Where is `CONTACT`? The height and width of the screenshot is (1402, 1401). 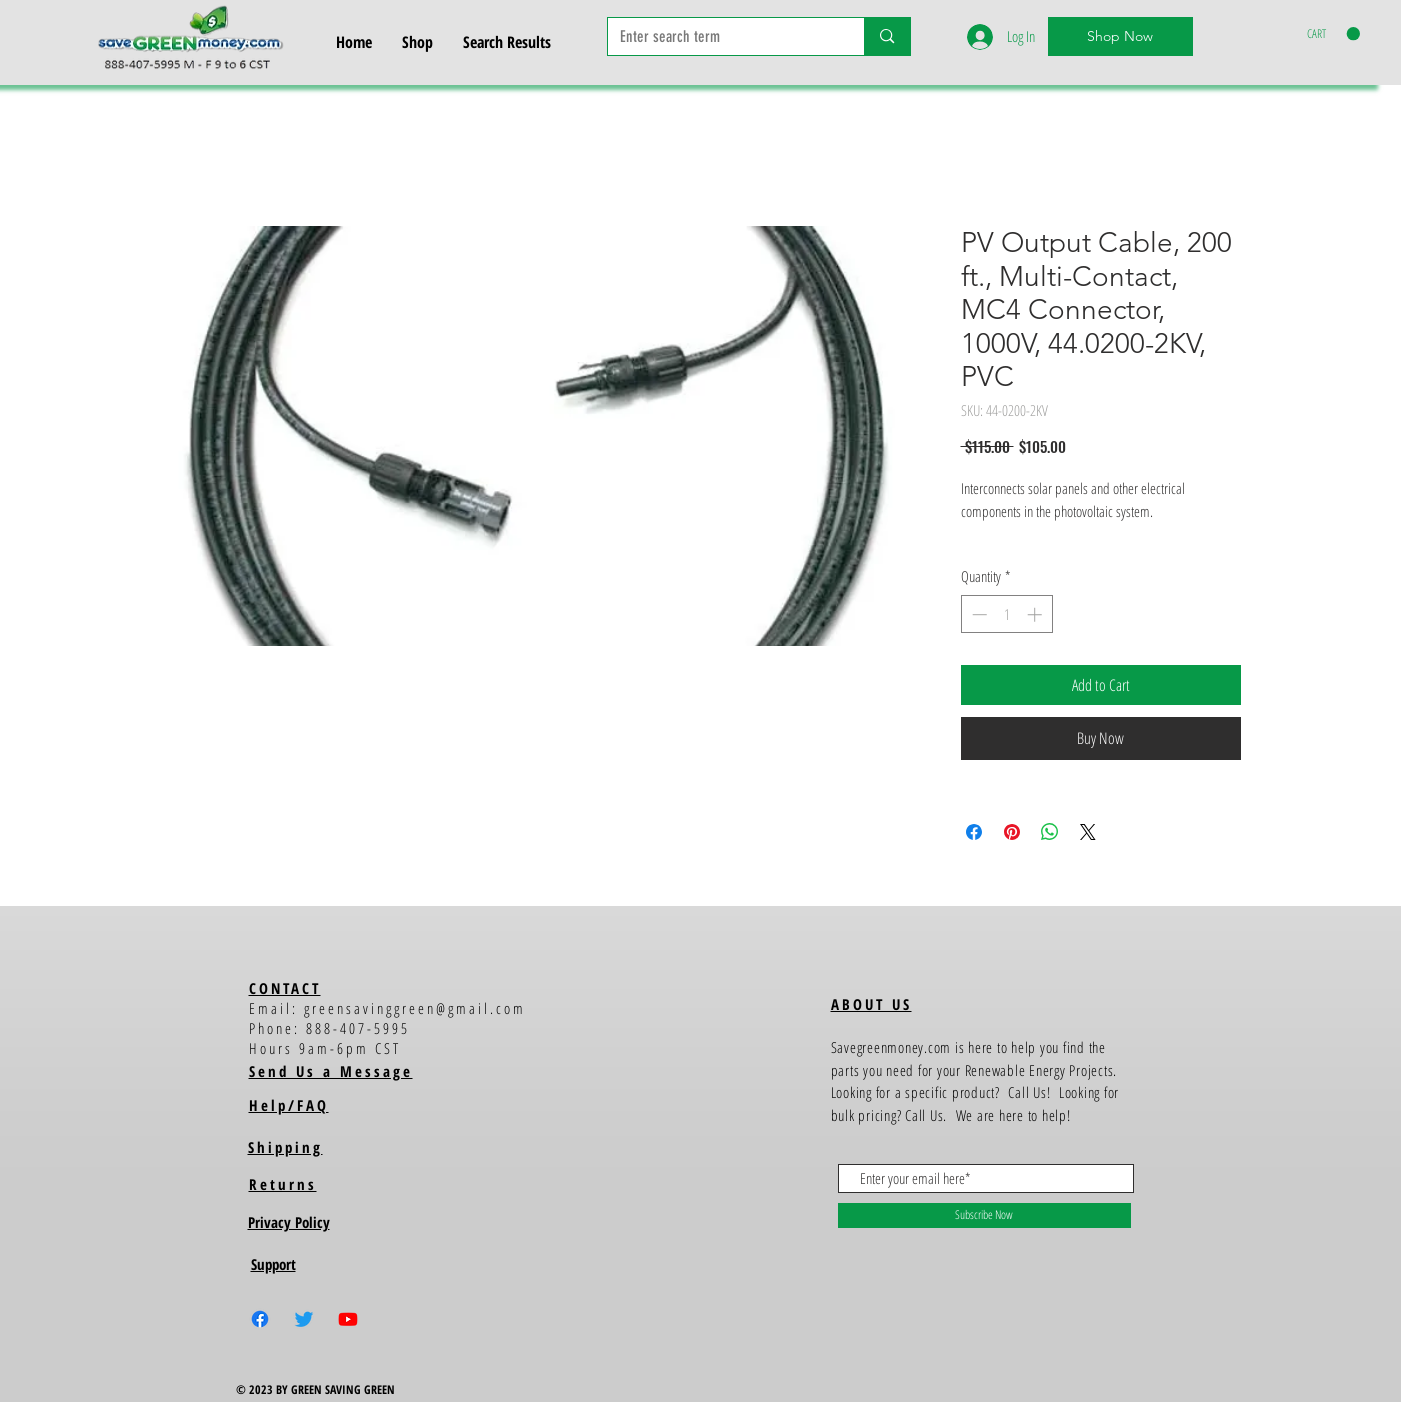
CONTACT is located at coordinates (285, 988).